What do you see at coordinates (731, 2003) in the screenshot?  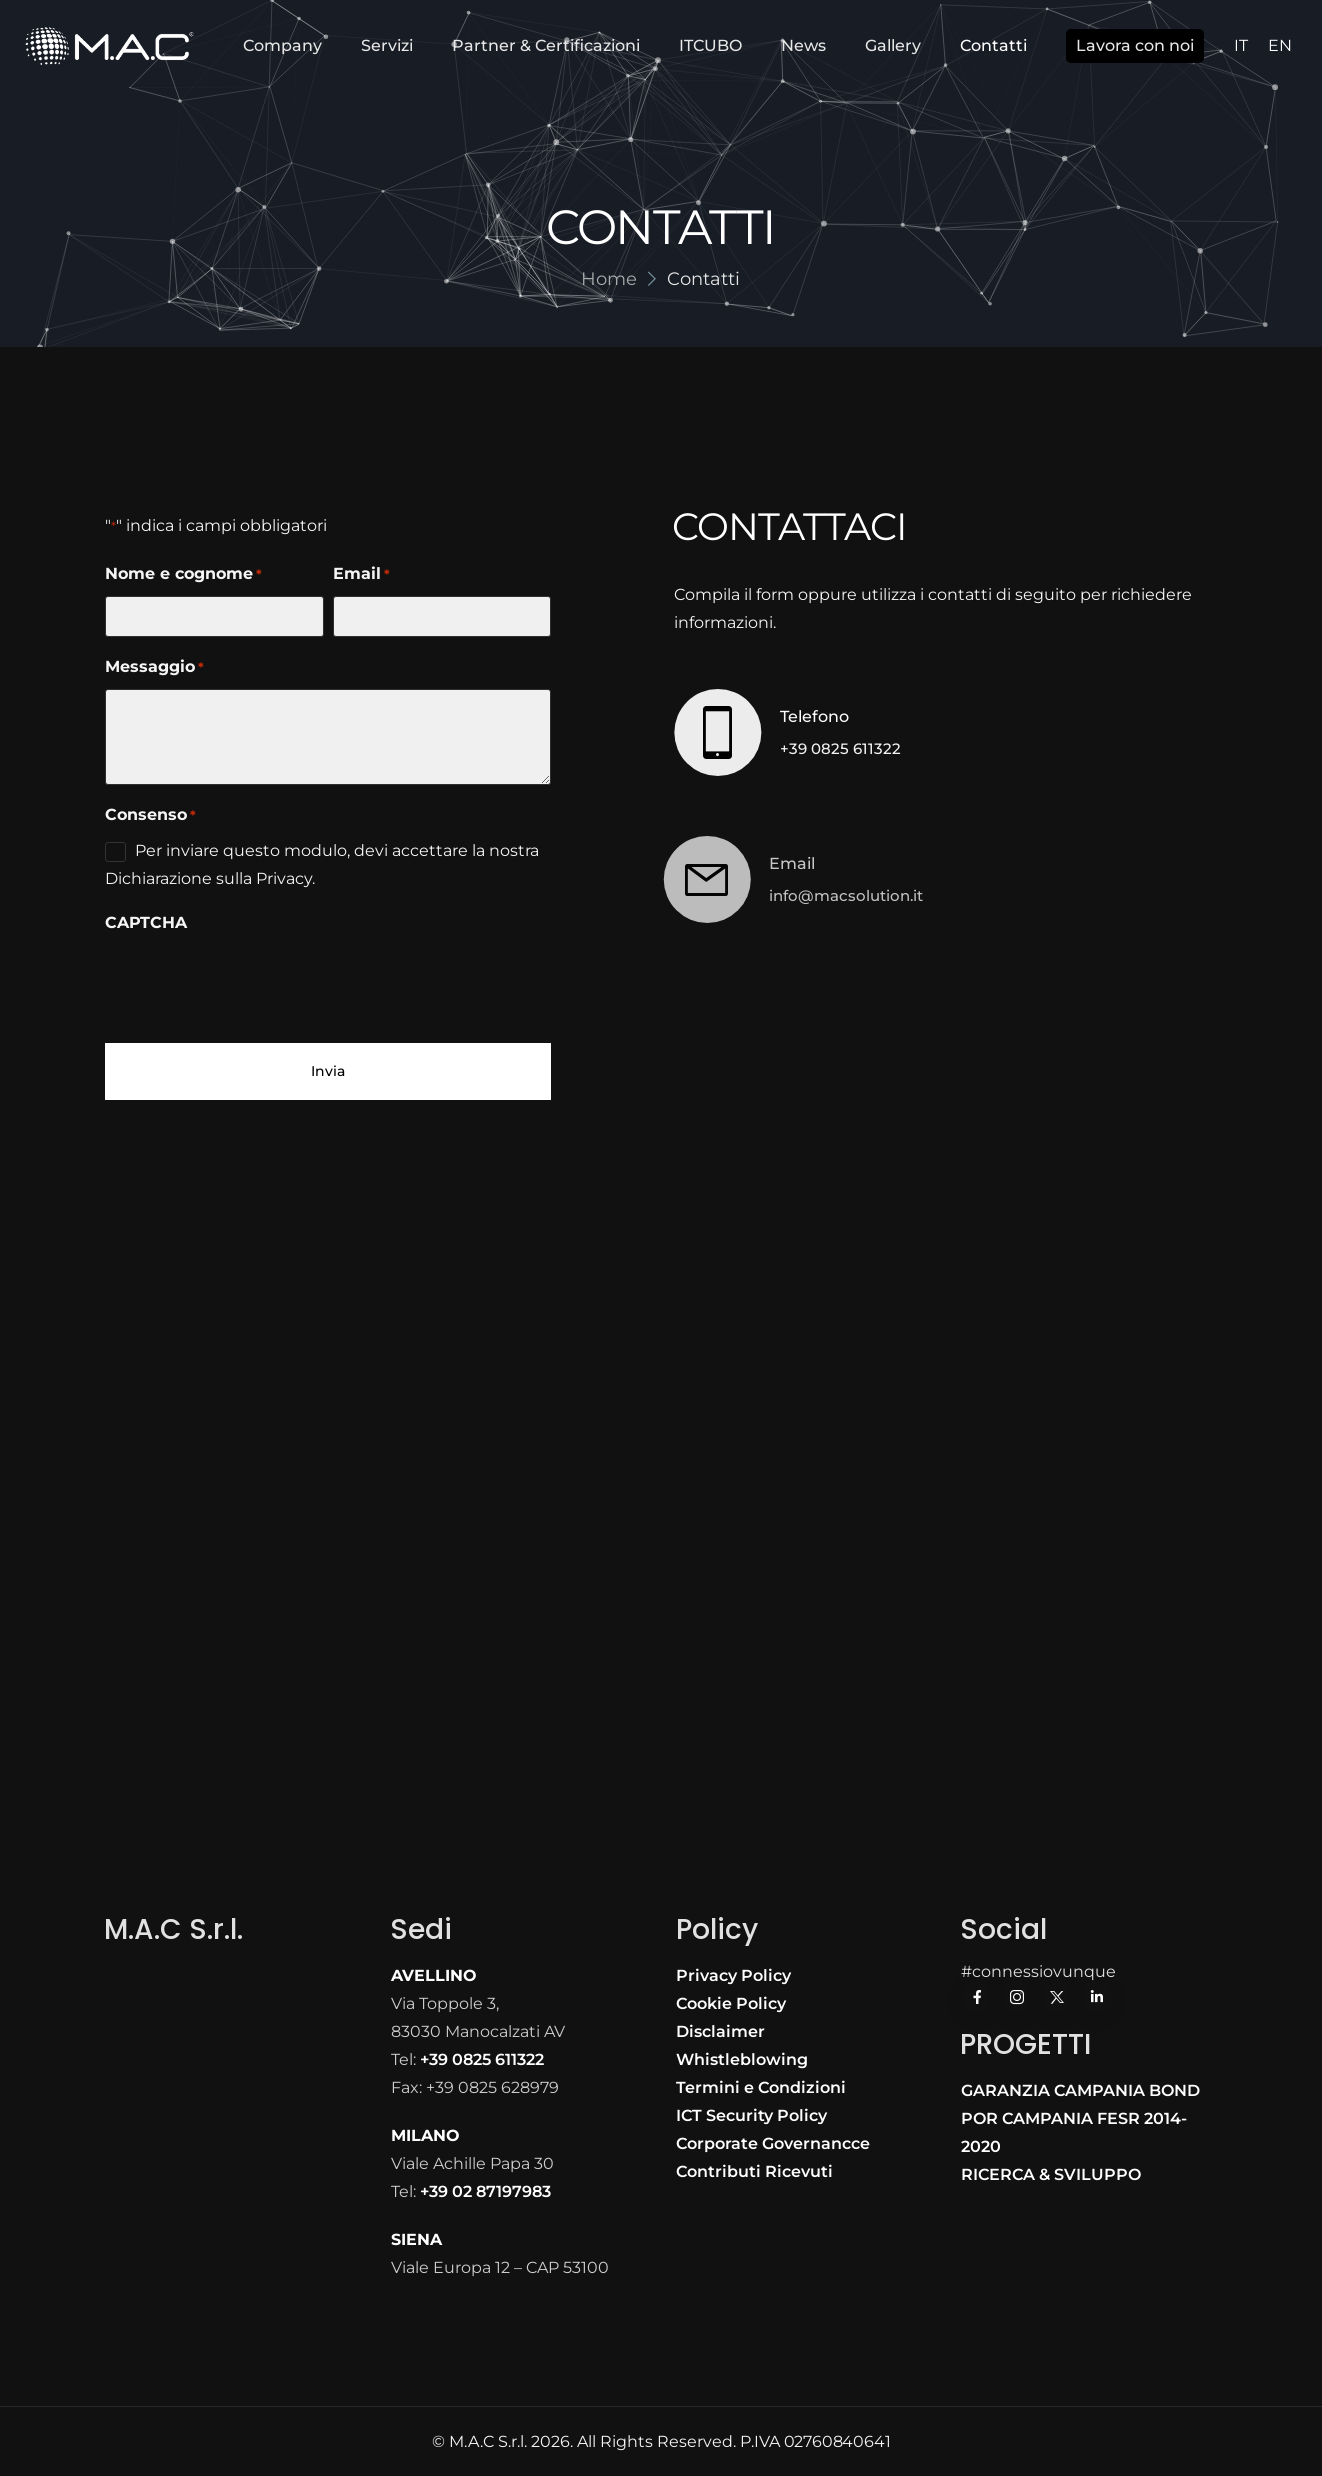 I see `Cookie Policy` at bounding box center [731, 2003].